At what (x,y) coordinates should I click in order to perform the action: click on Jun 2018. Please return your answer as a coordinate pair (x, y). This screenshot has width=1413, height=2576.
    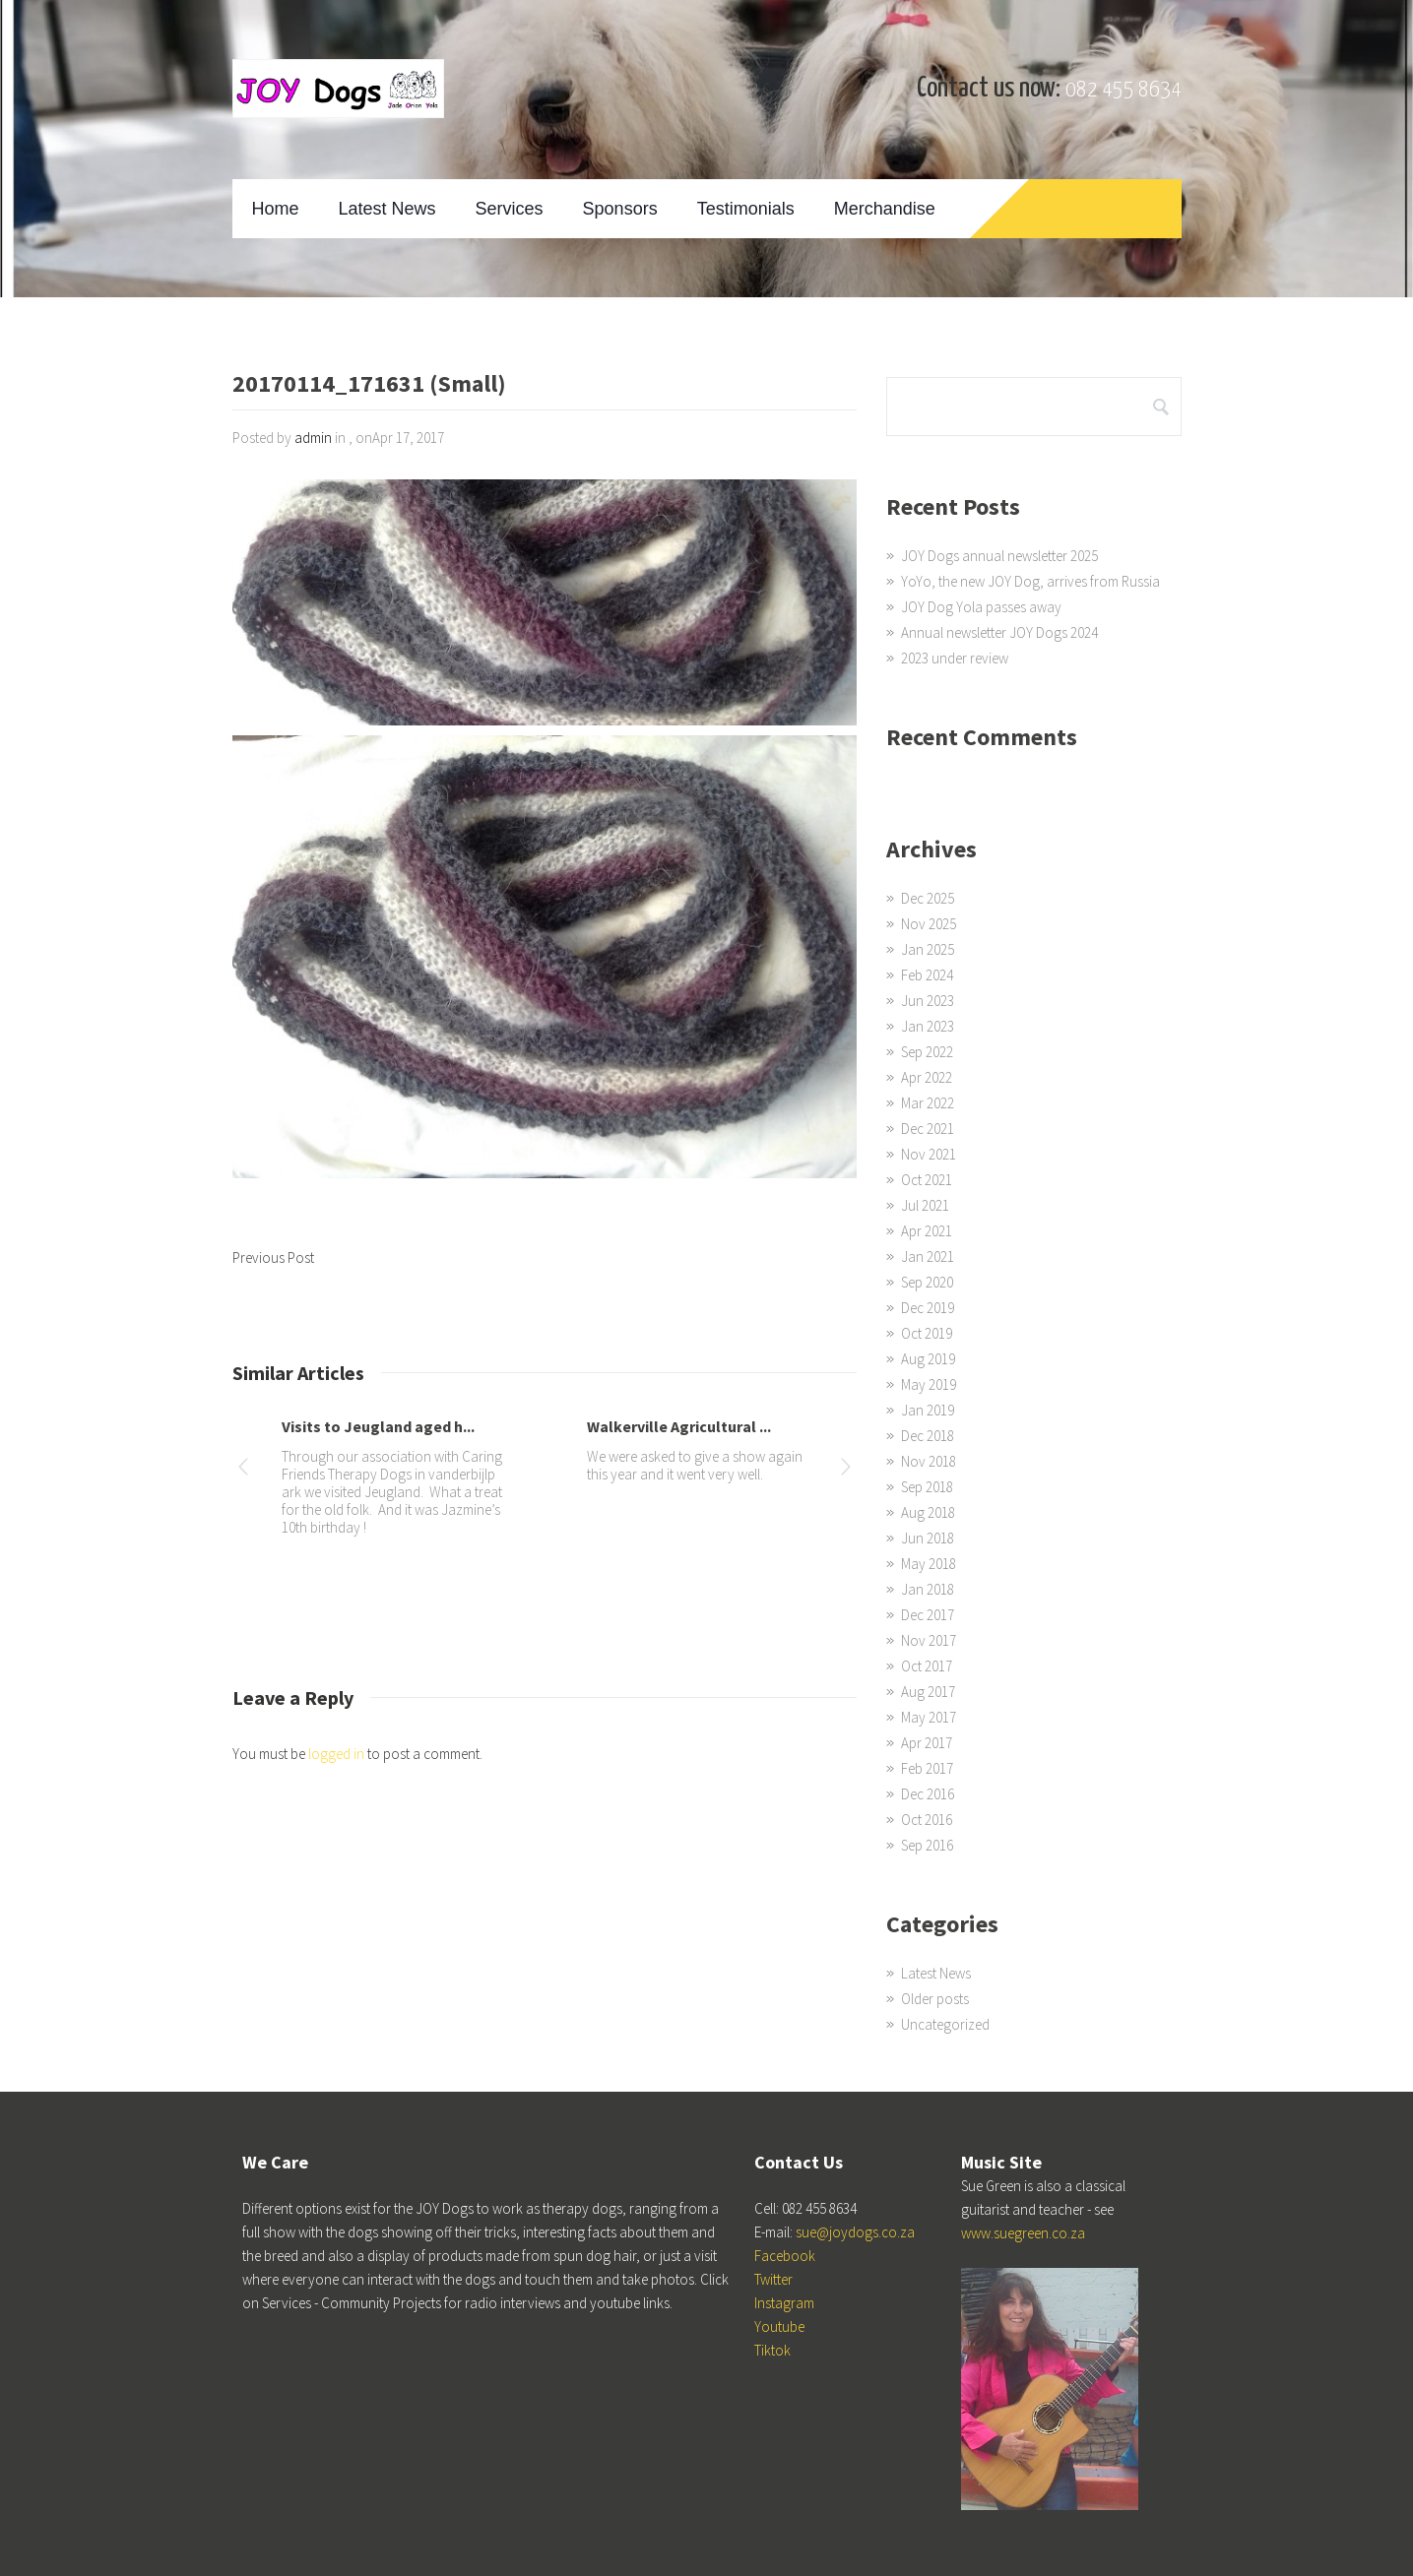
    Looking at the image, I should click on (927, 1538).